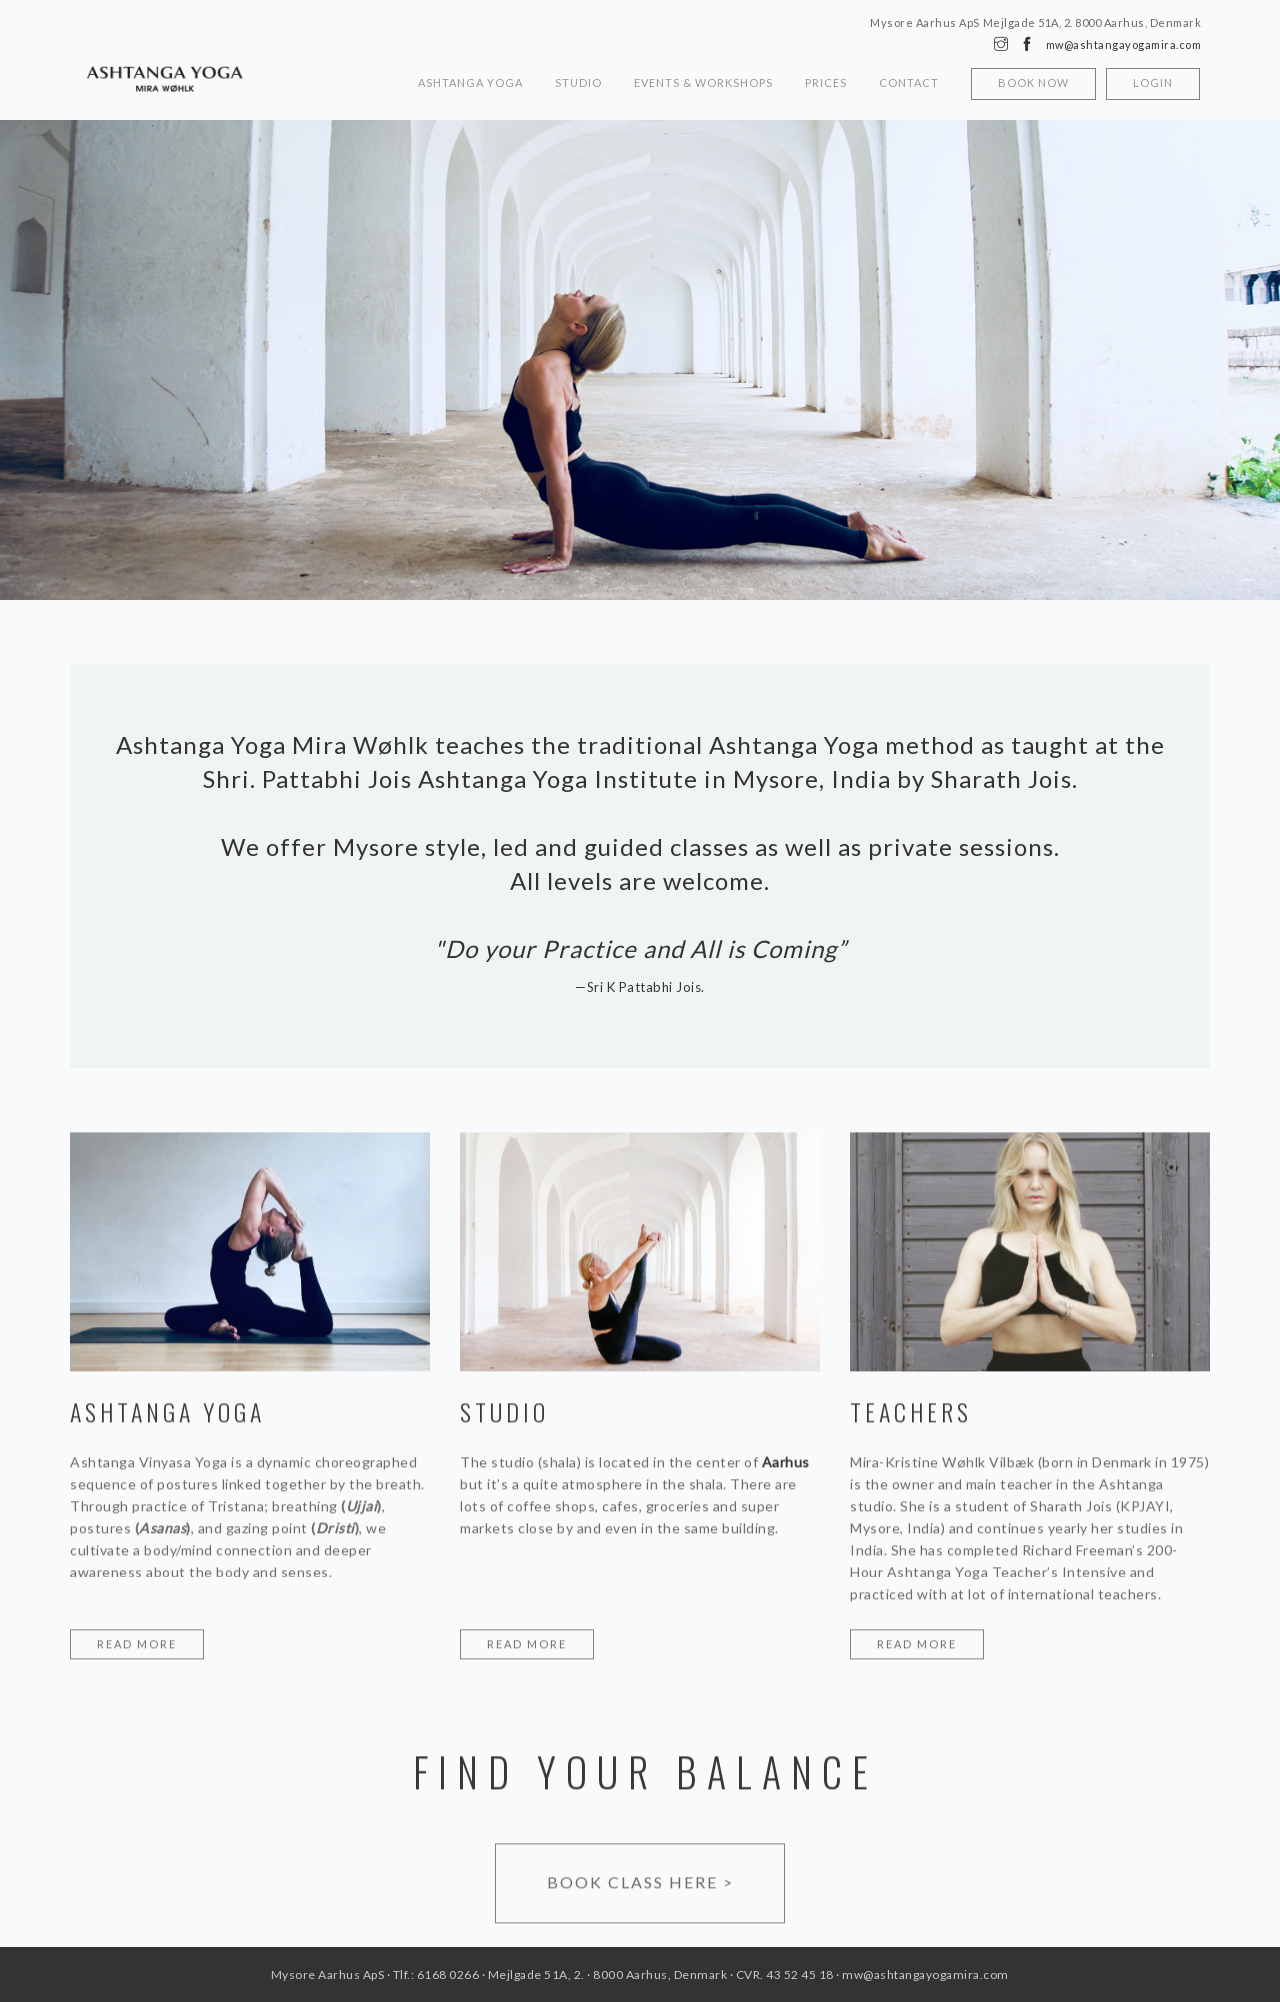 This screenshot has width=1280, height=2002. Describe the element at coordinates (1124, 44) in the screenshot. I see `mw@ashtangayogamira.com` at that location.